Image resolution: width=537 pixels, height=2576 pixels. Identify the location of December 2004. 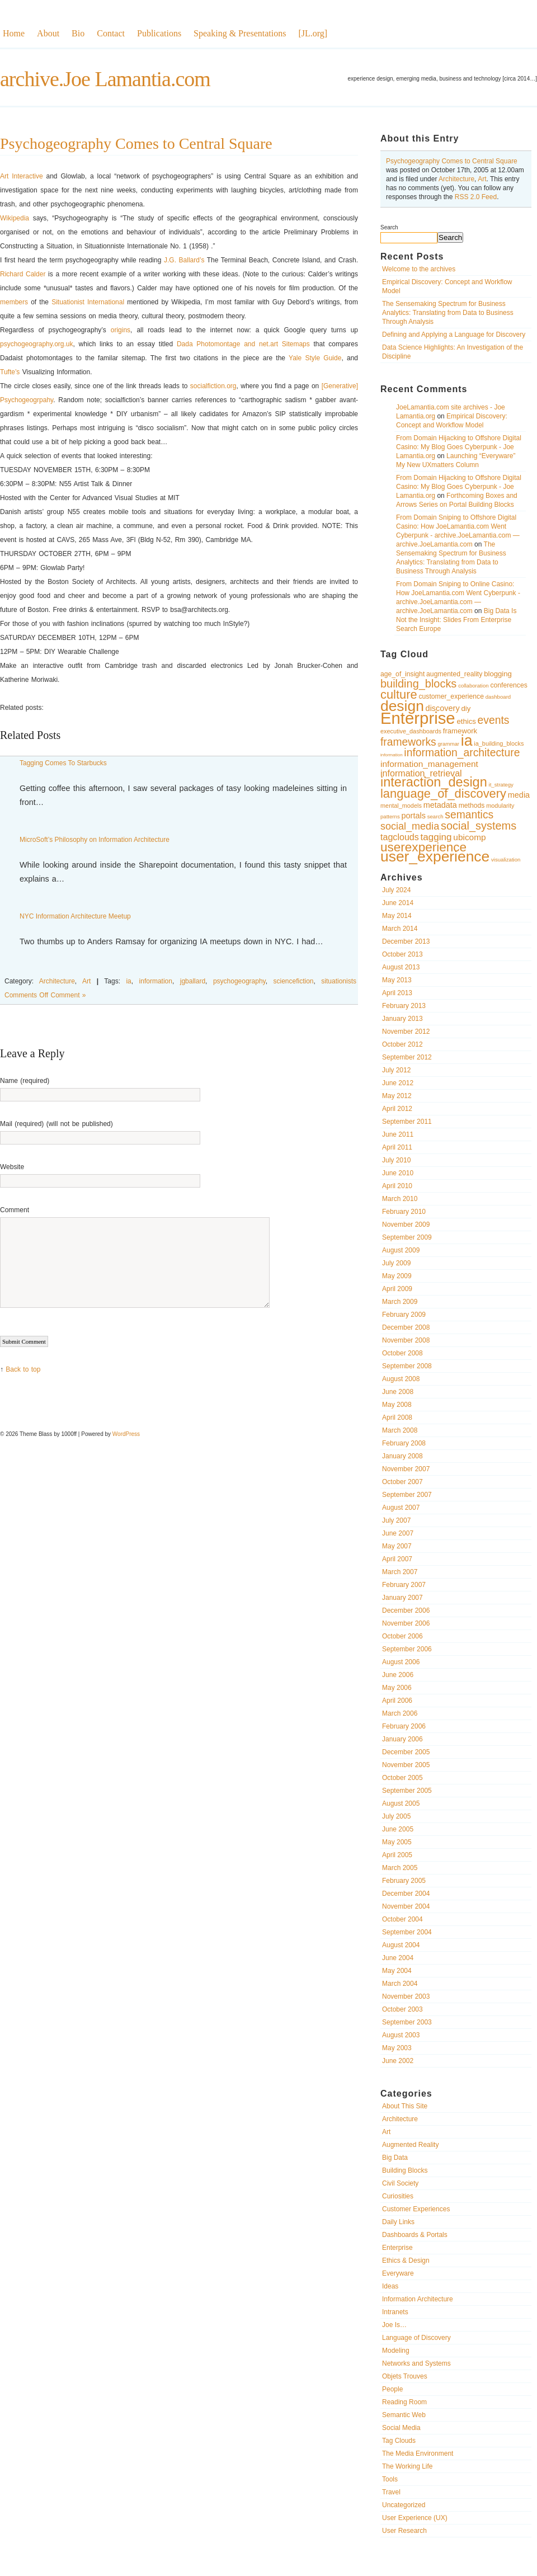
(406, 1893).